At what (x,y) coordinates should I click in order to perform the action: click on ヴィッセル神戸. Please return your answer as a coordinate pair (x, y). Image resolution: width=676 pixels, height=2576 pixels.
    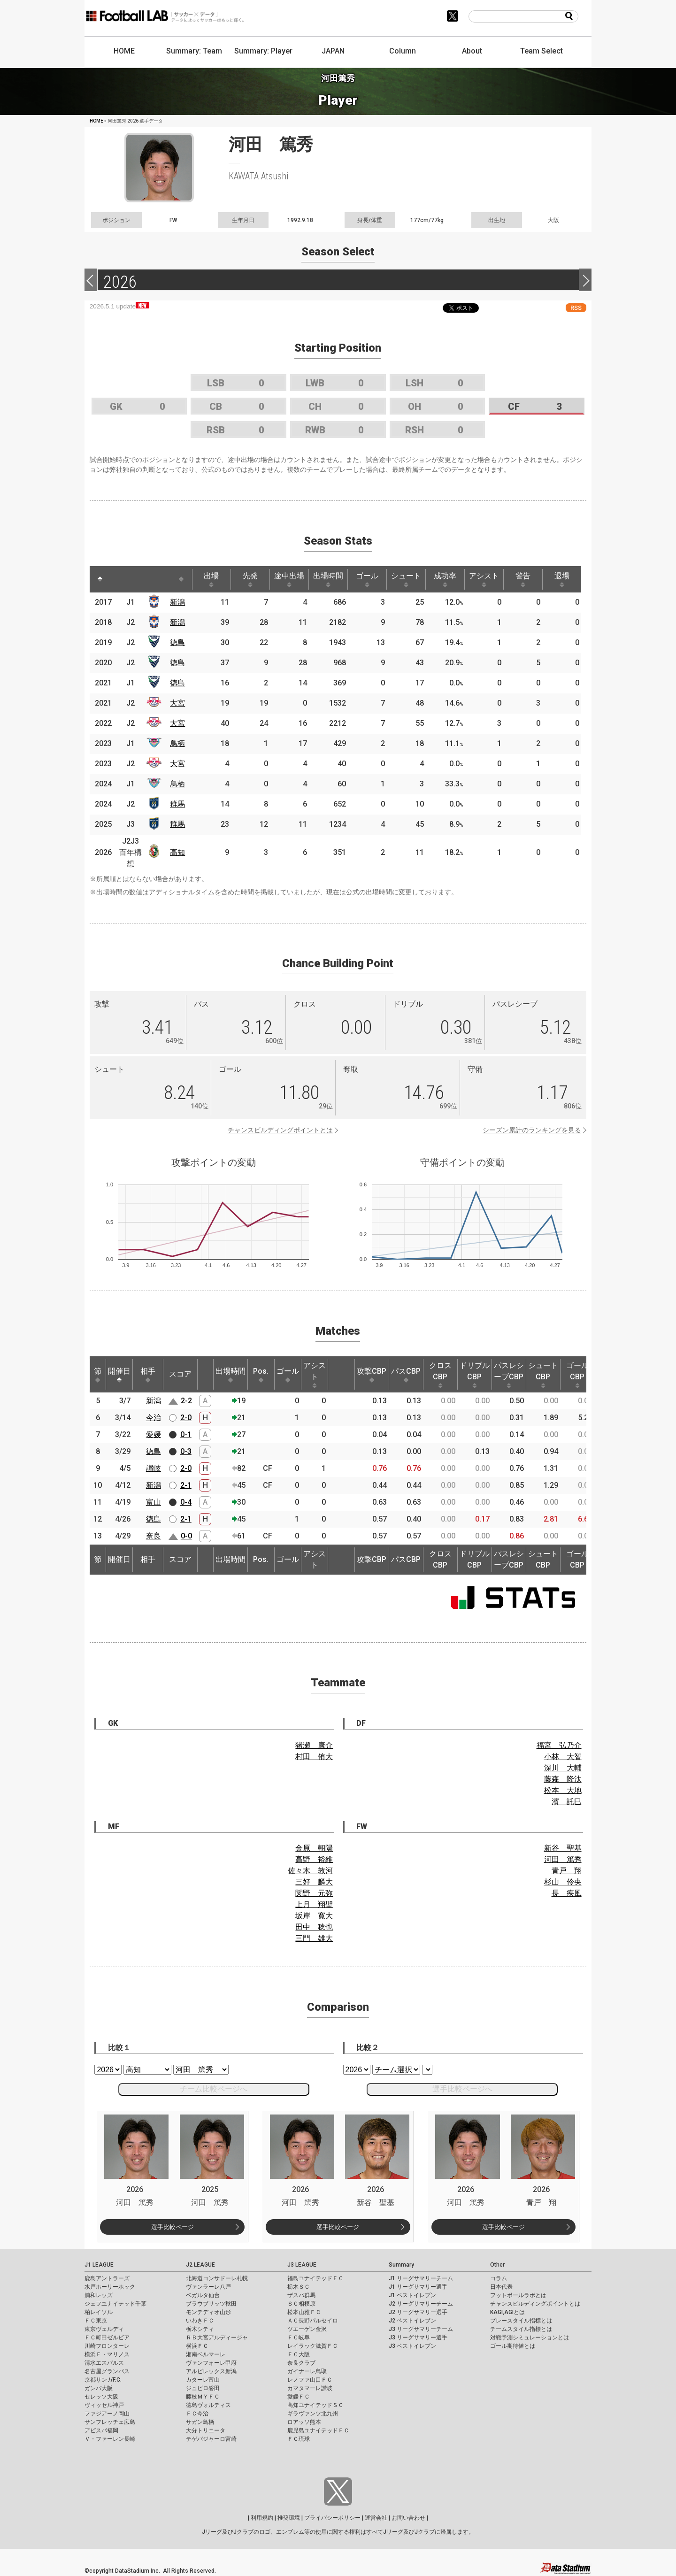
    Looking at the image, I should click on (104, 2405).